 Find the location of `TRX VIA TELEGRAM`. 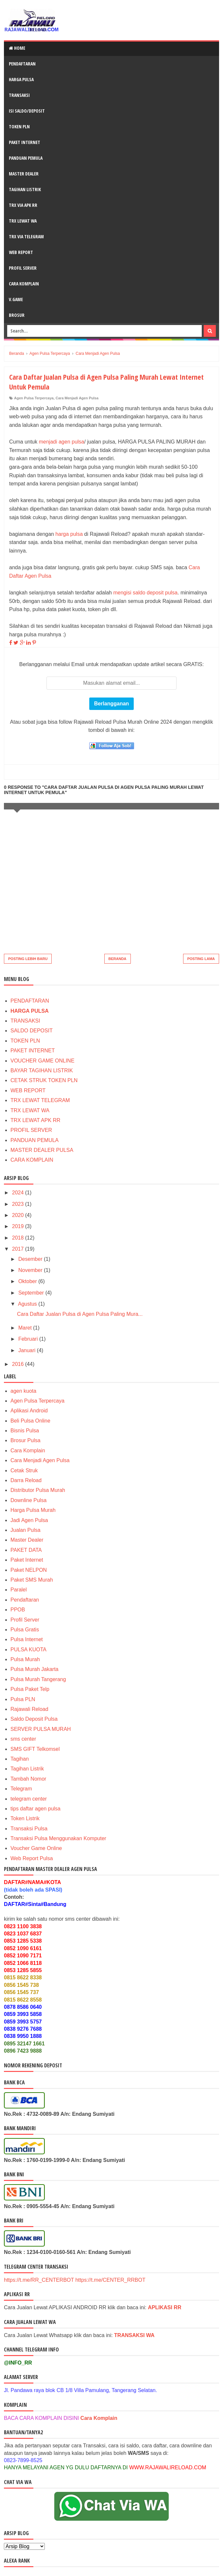

TRX VIA TELEGRAM is located at coordinates (26, 236).